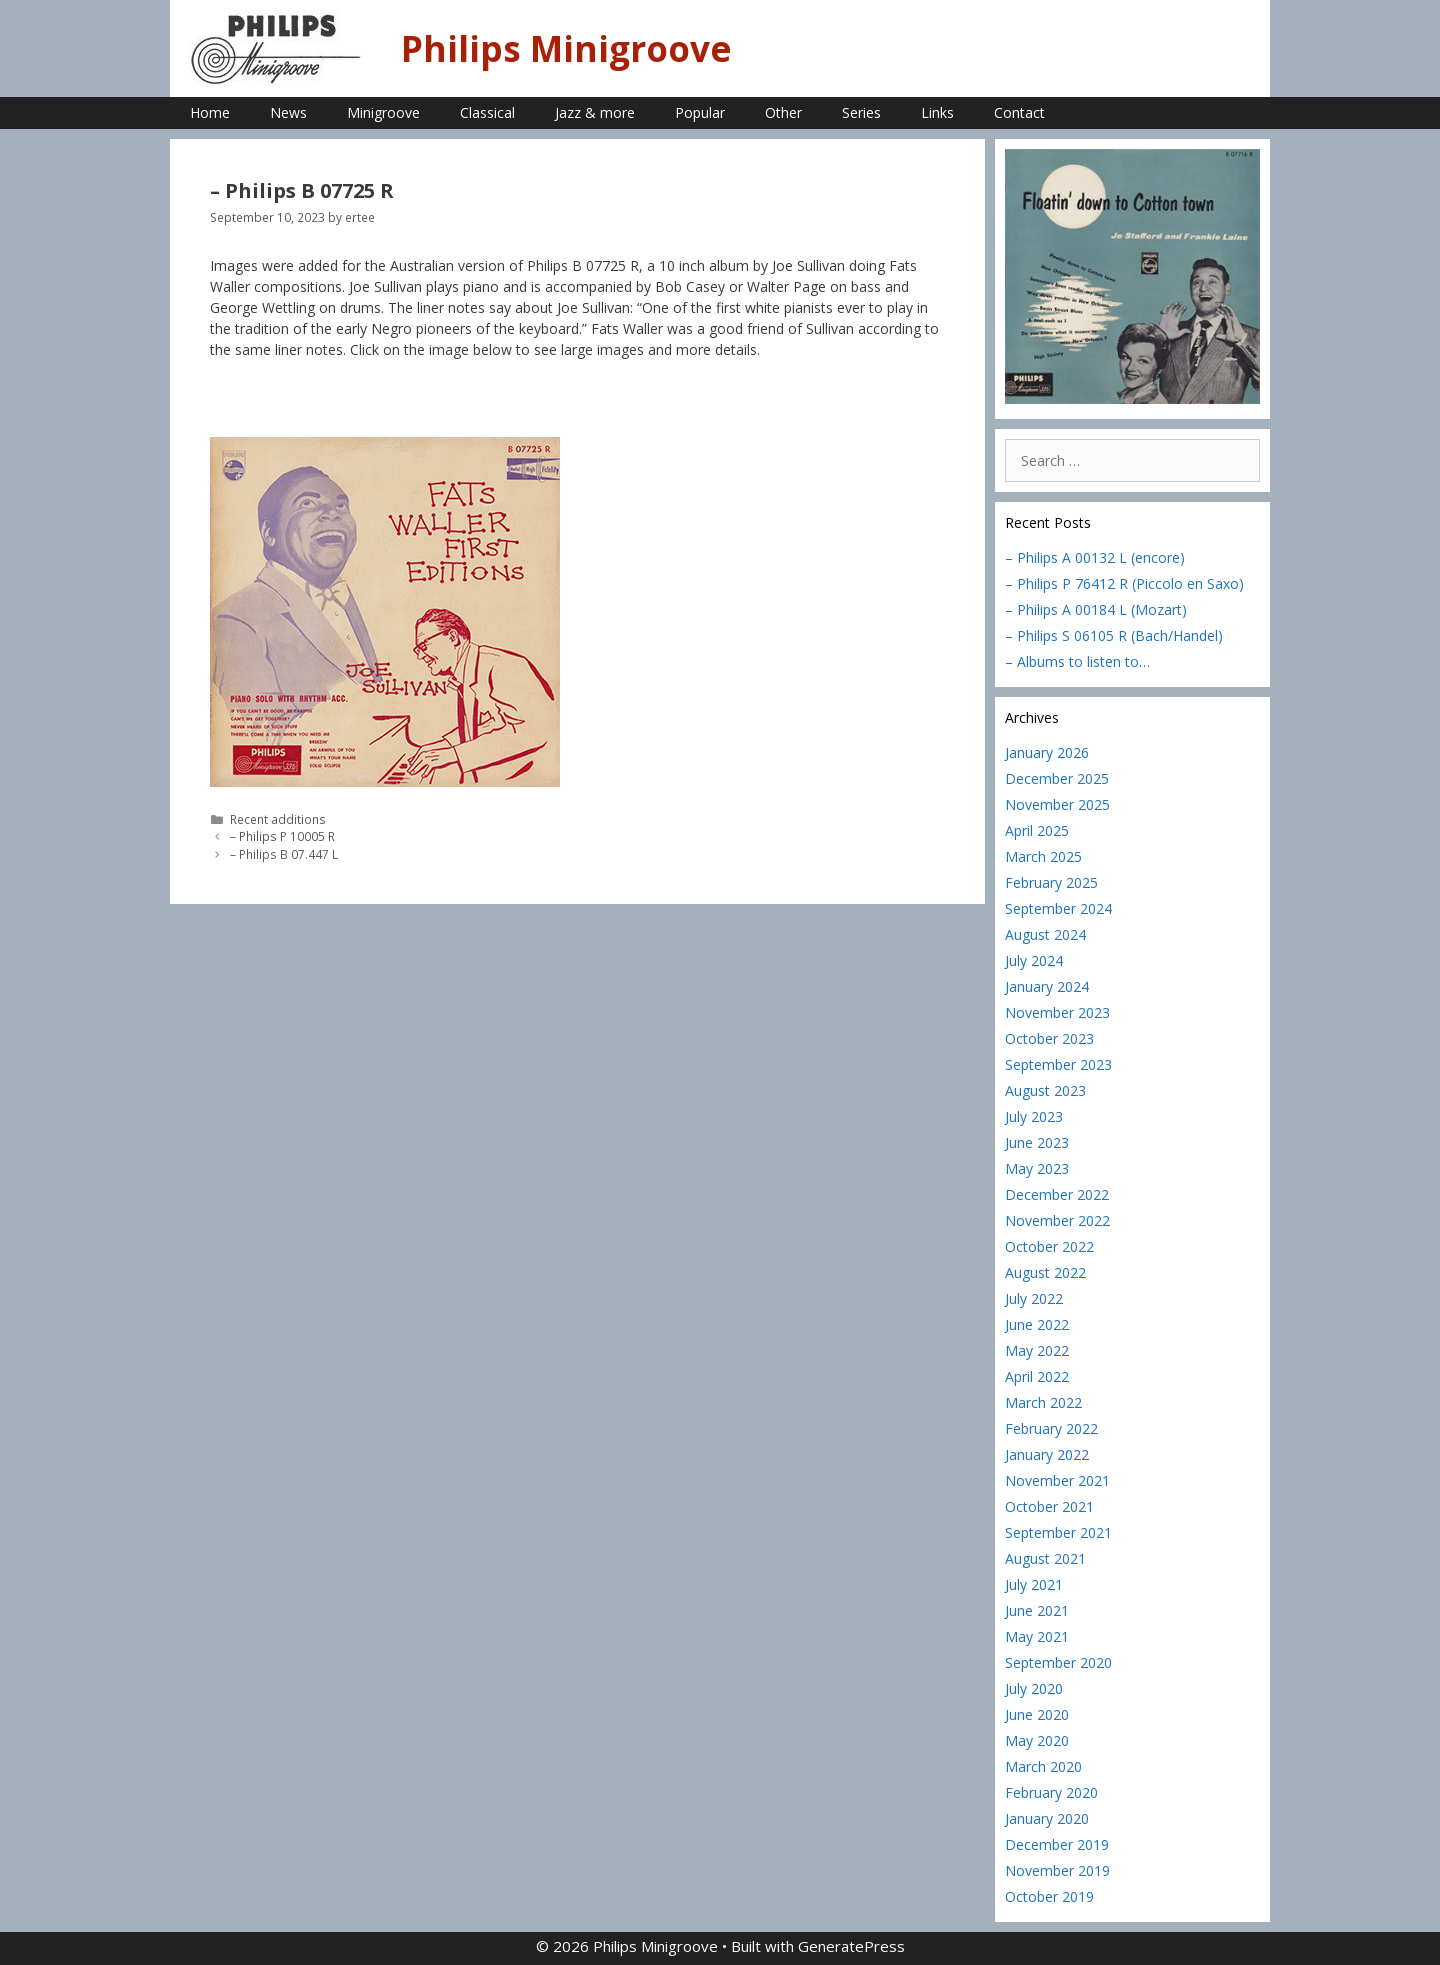 The height and width of the screenshot is (1965, 1440). I want to click on November 2021, so click(1057, 1480).